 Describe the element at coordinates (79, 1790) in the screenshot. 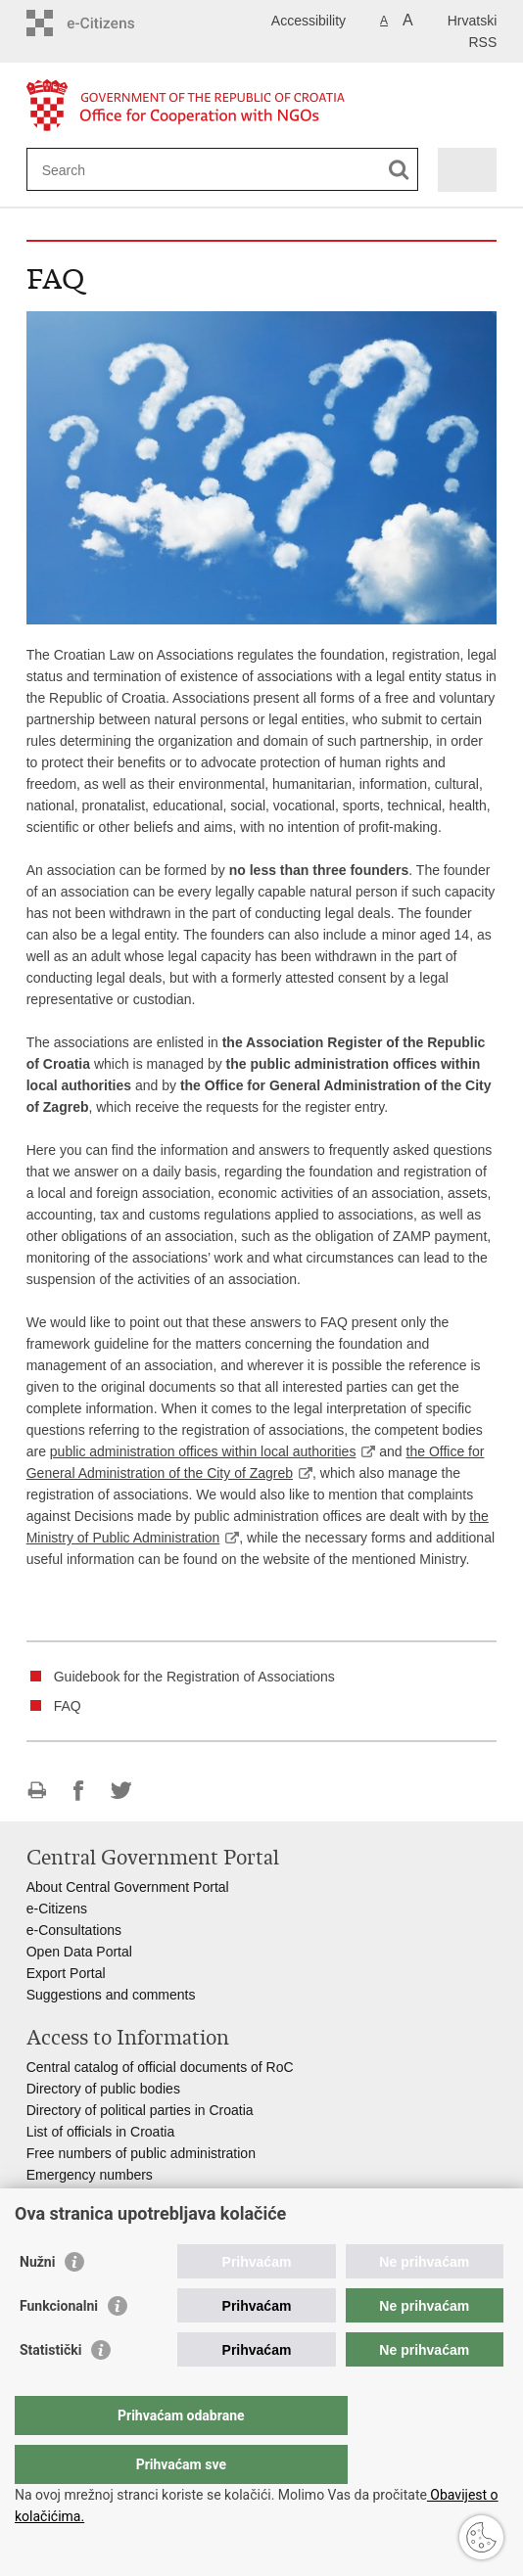

I see `Share on Facebook` at that location.